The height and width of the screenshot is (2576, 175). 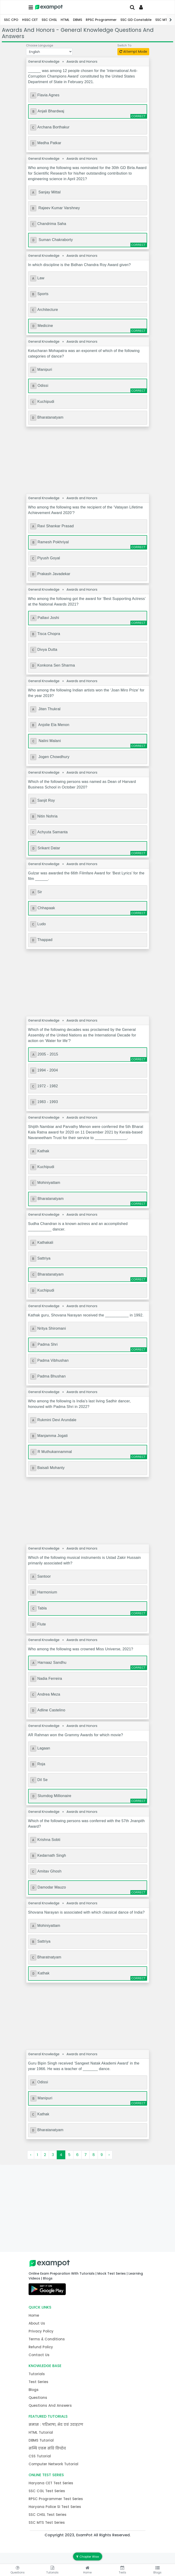 What do you see at coordinates (136, 19) in the screenshot?
I see `SSC GD Constable` at bounding box center [136, 19].